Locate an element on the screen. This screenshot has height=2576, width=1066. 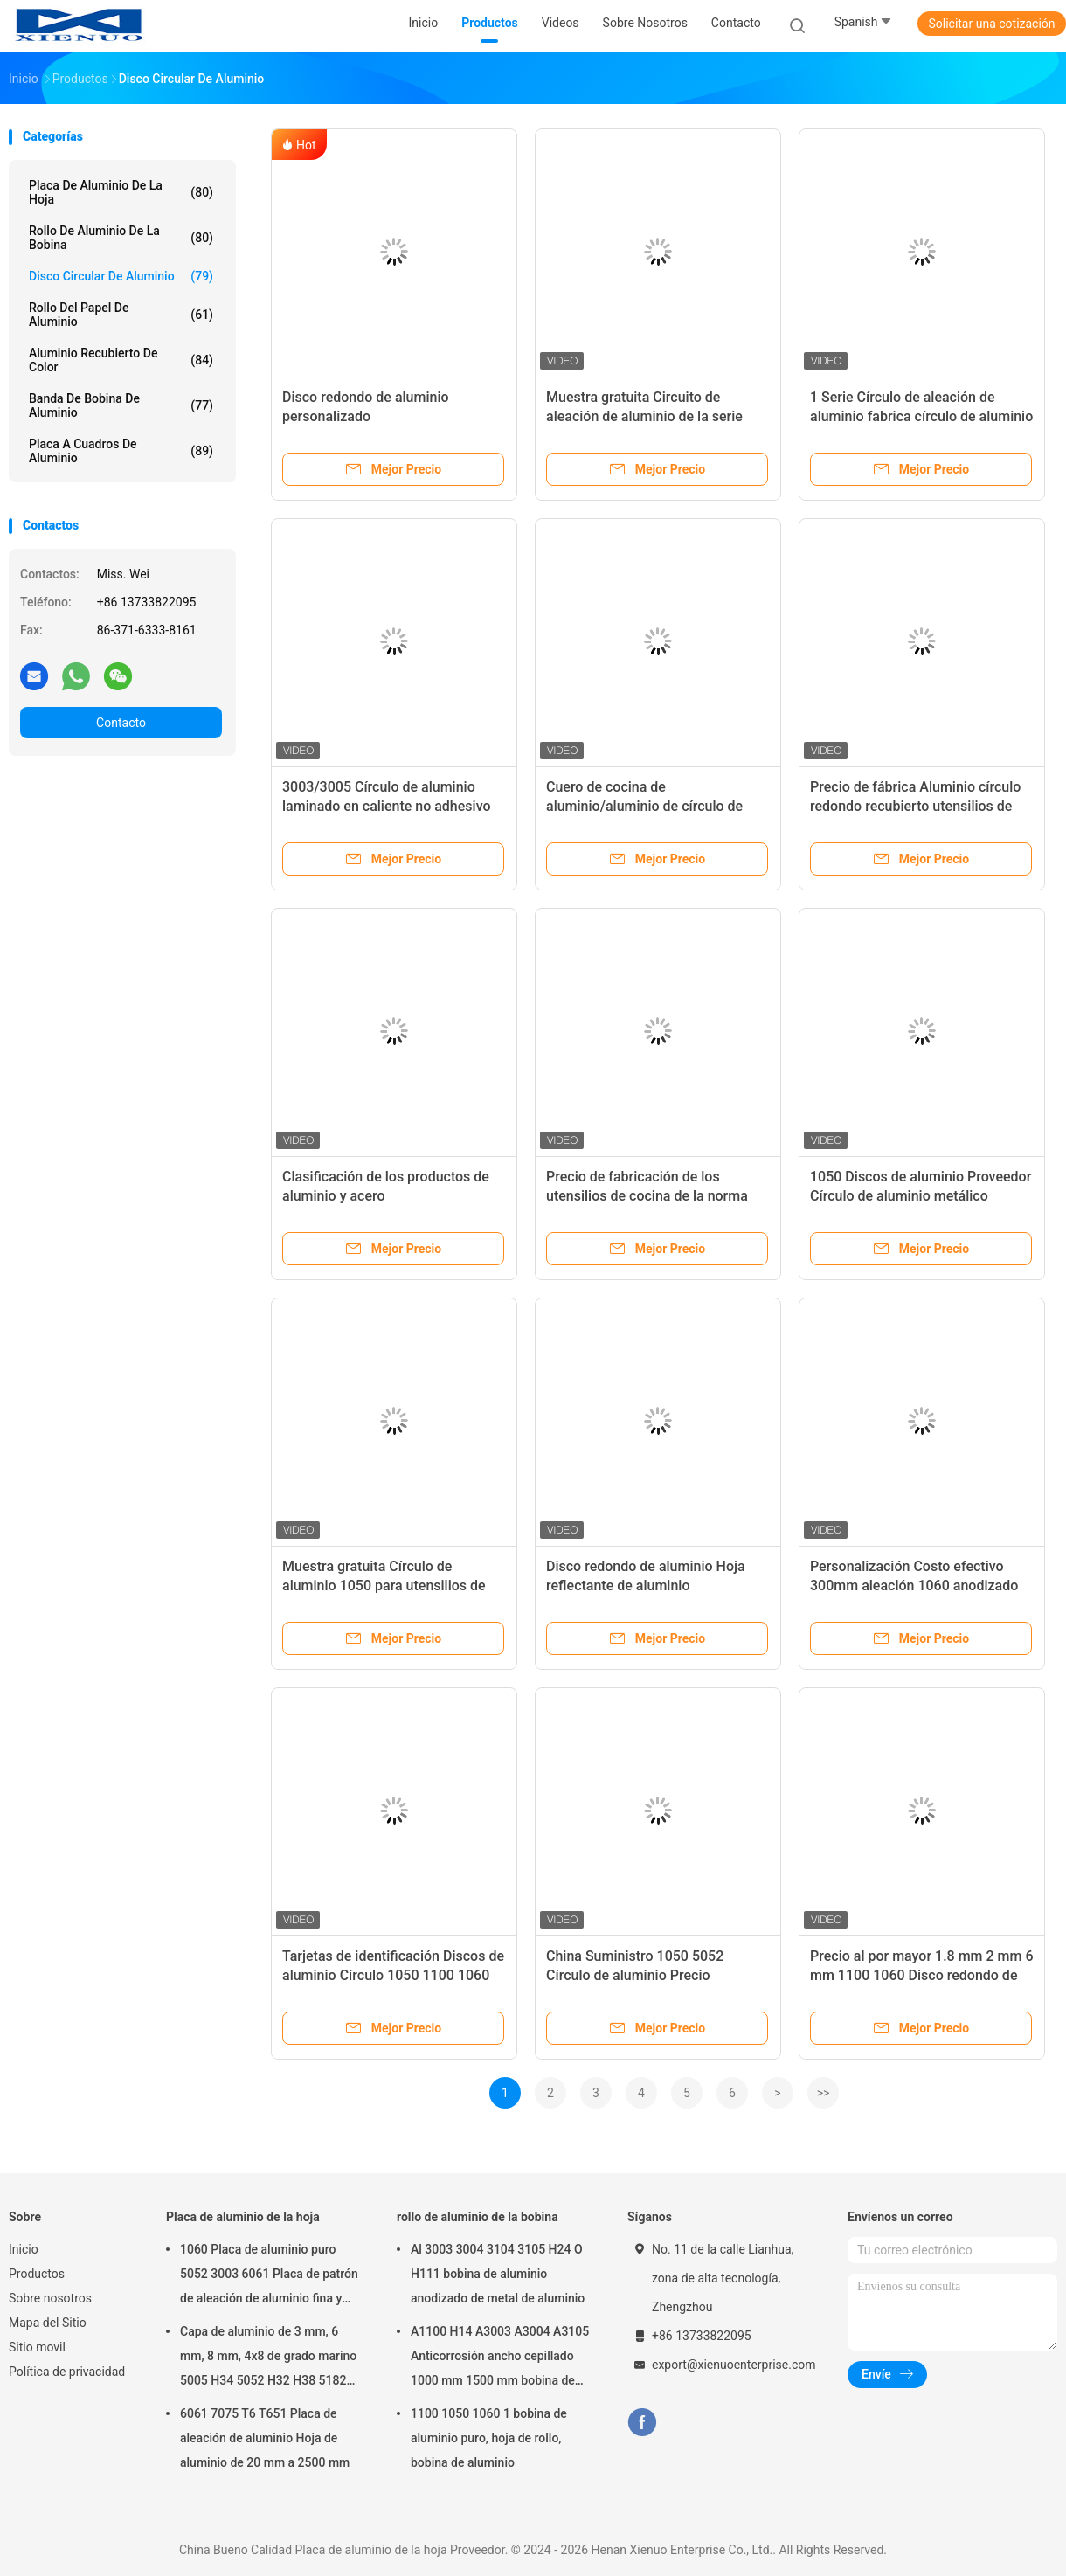
Mapa del Sitio is located at coordinates (48, 2323).